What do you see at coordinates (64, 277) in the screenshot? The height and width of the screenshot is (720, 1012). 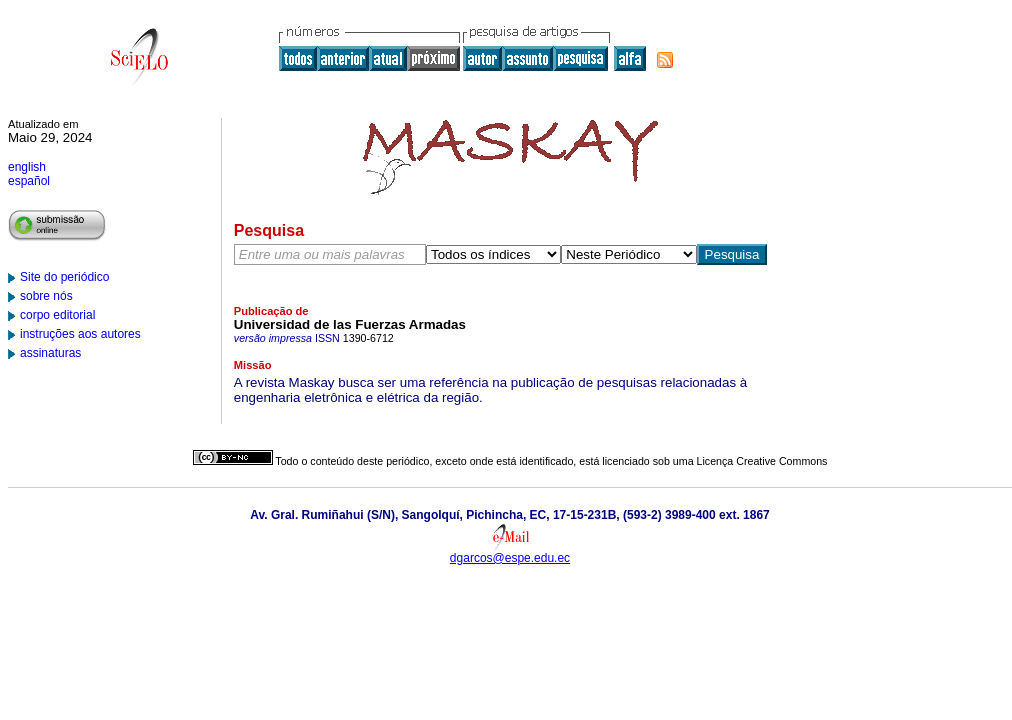 I see `Site do periódico` at bounding box center [64, 277].